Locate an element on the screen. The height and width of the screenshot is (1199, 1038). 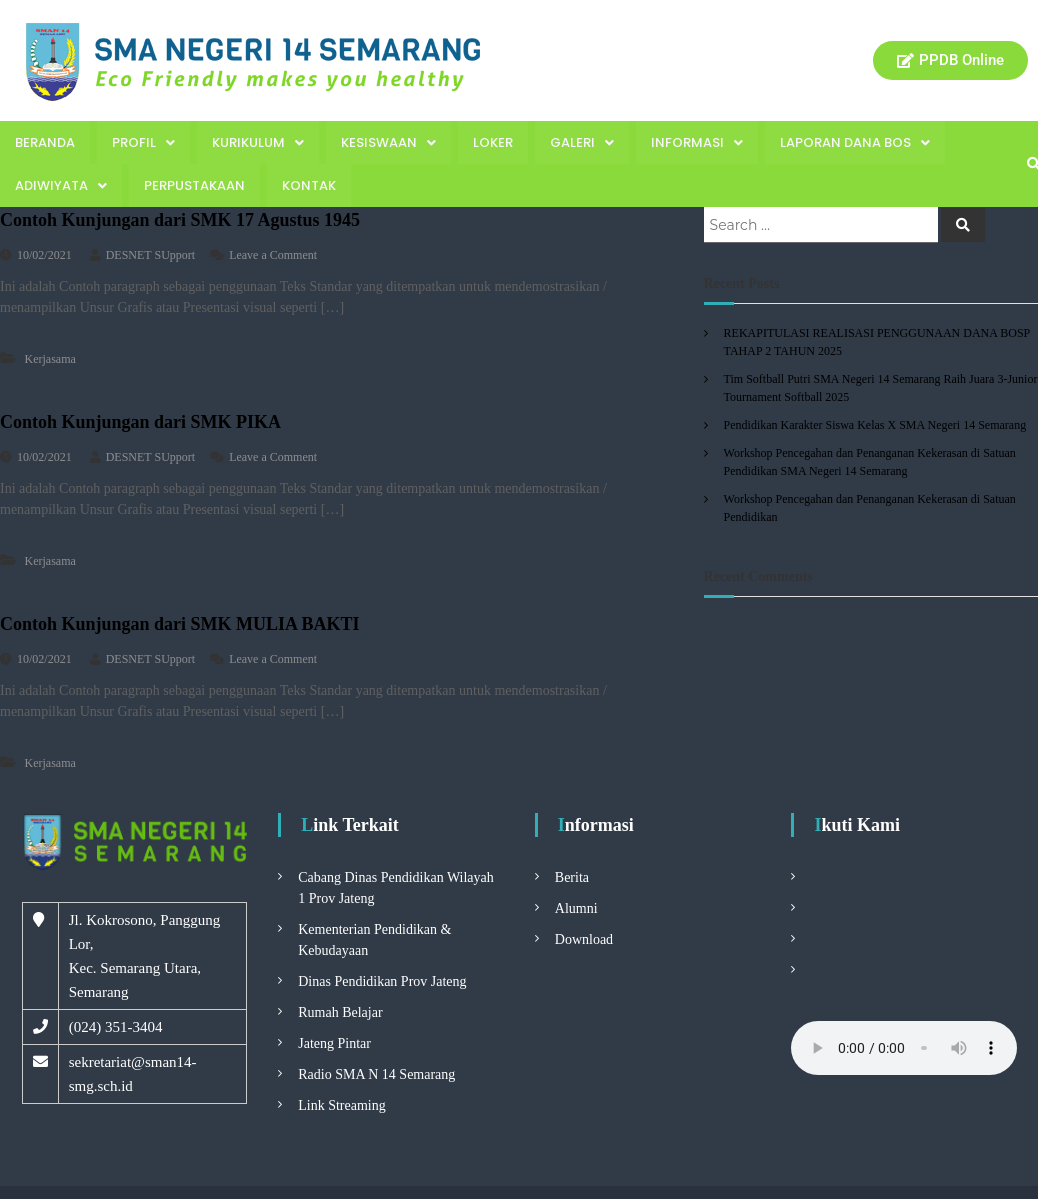
Contoh Kunjungan dari SMK MULIA BAKTI is located at coordinates (180, 624).